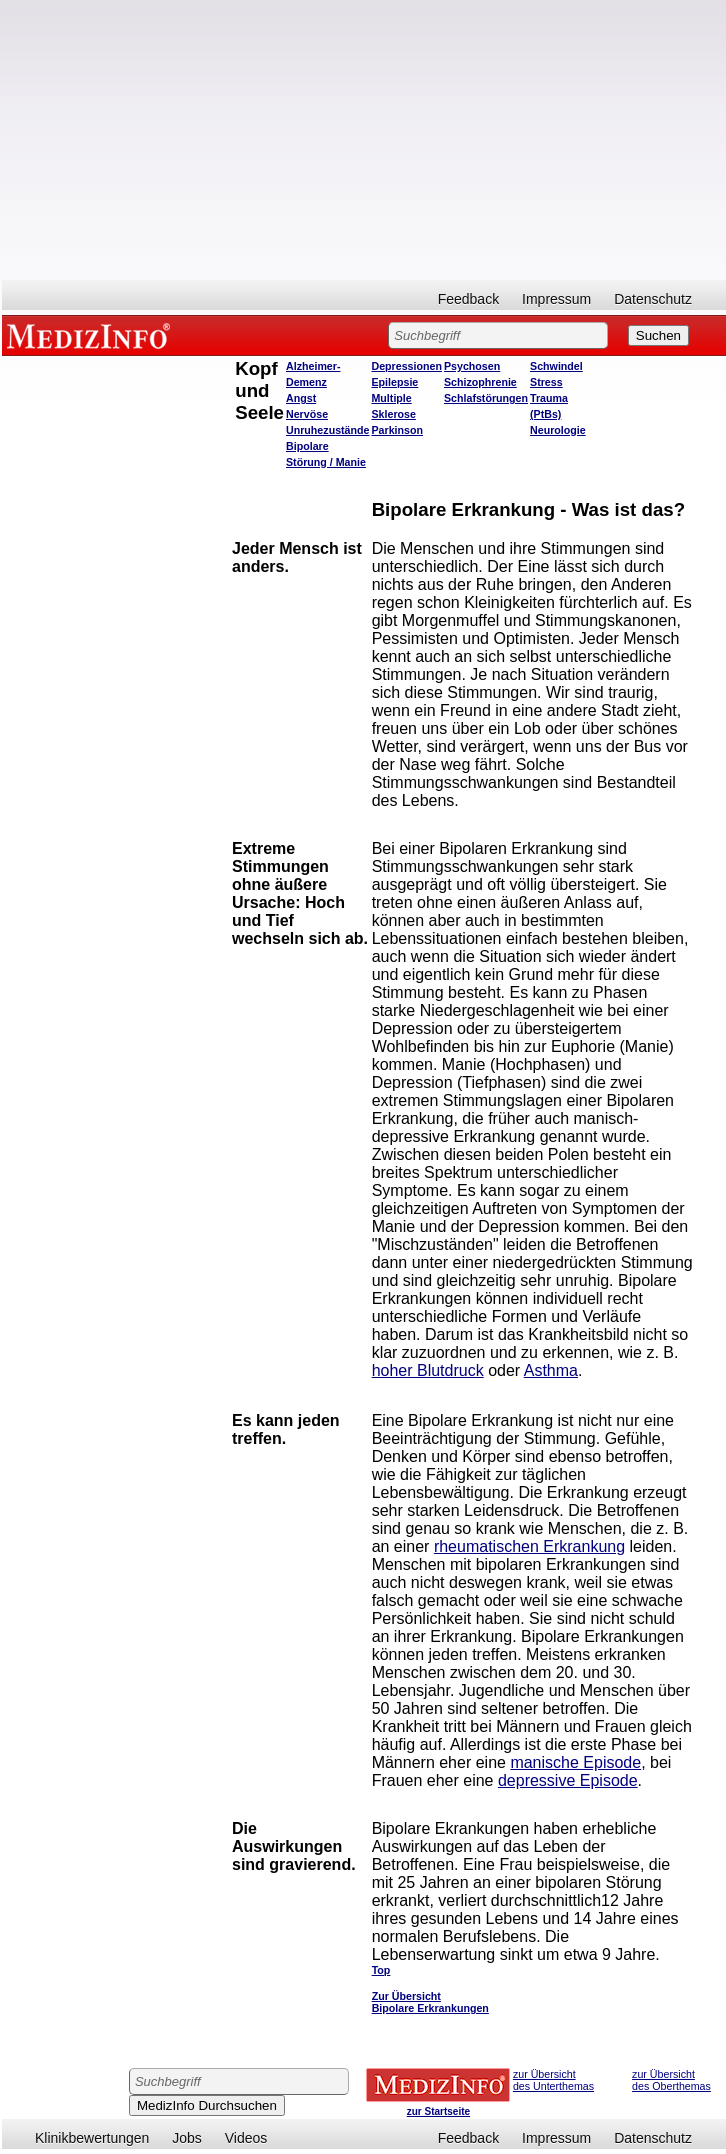 Image resolution: width=726 pixels, height=2154 pixels. I want to click on Stress, so click(546, 382).